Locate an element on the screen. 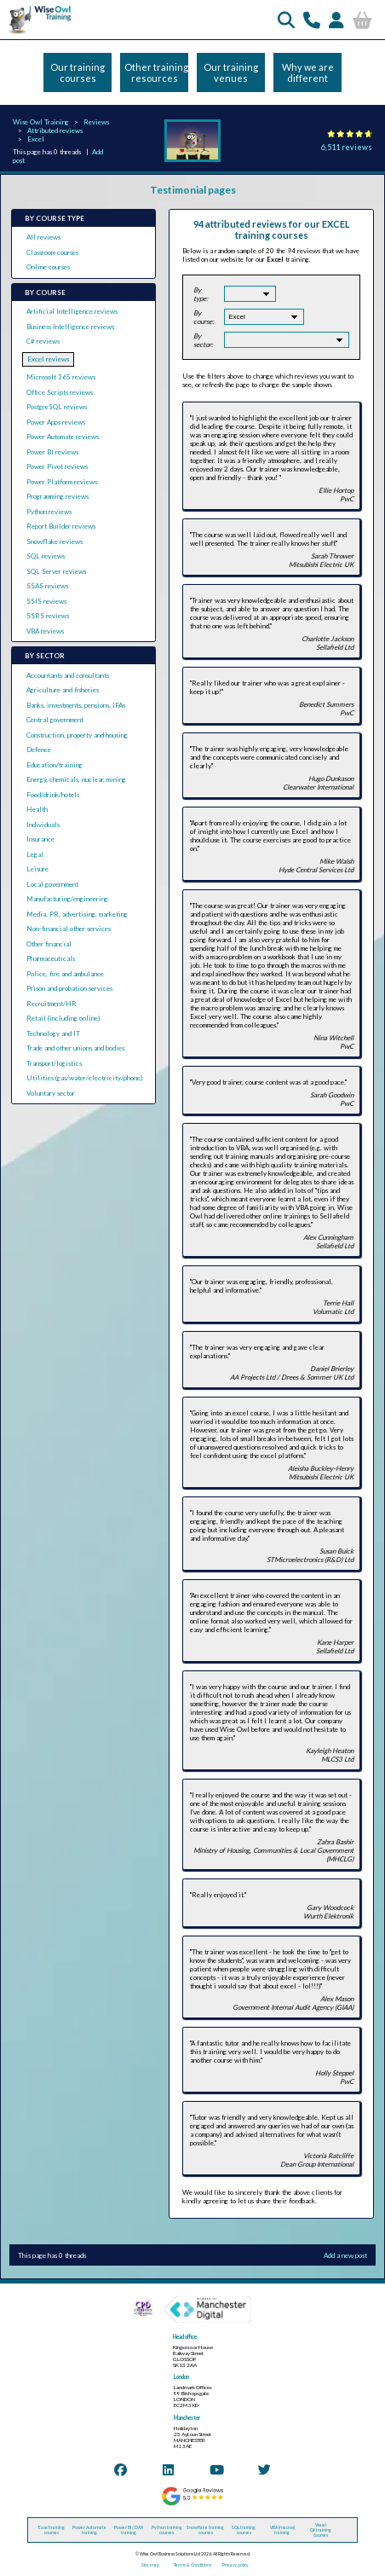 This screenshot has height=2576, width=385. Energy, chemicals, nuclear, mining is located at coordinates (76, 779).